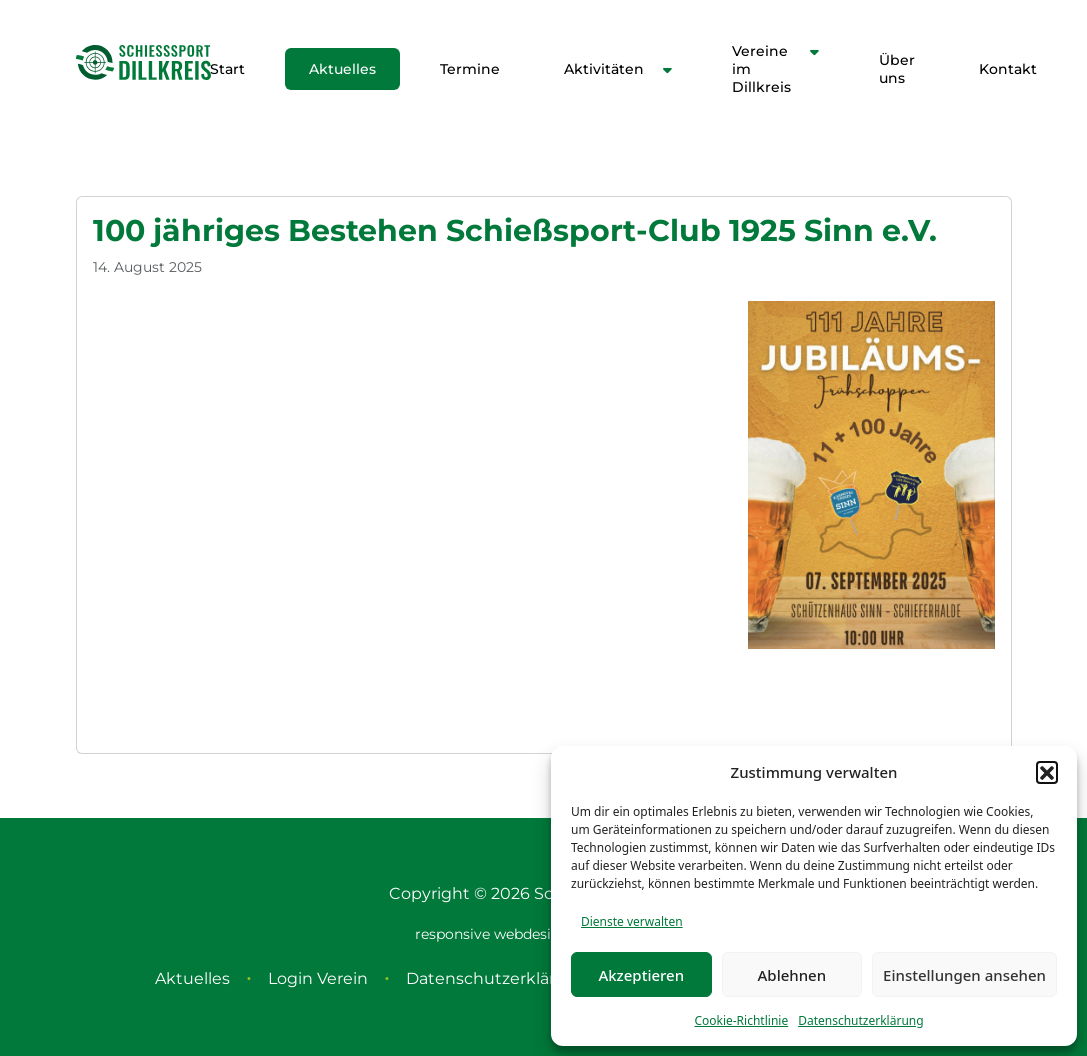 Image resolution: width=1087 pixels, height=1056 pixels. I want to click on Cookie-Richtlinie, so click(741, 1020).